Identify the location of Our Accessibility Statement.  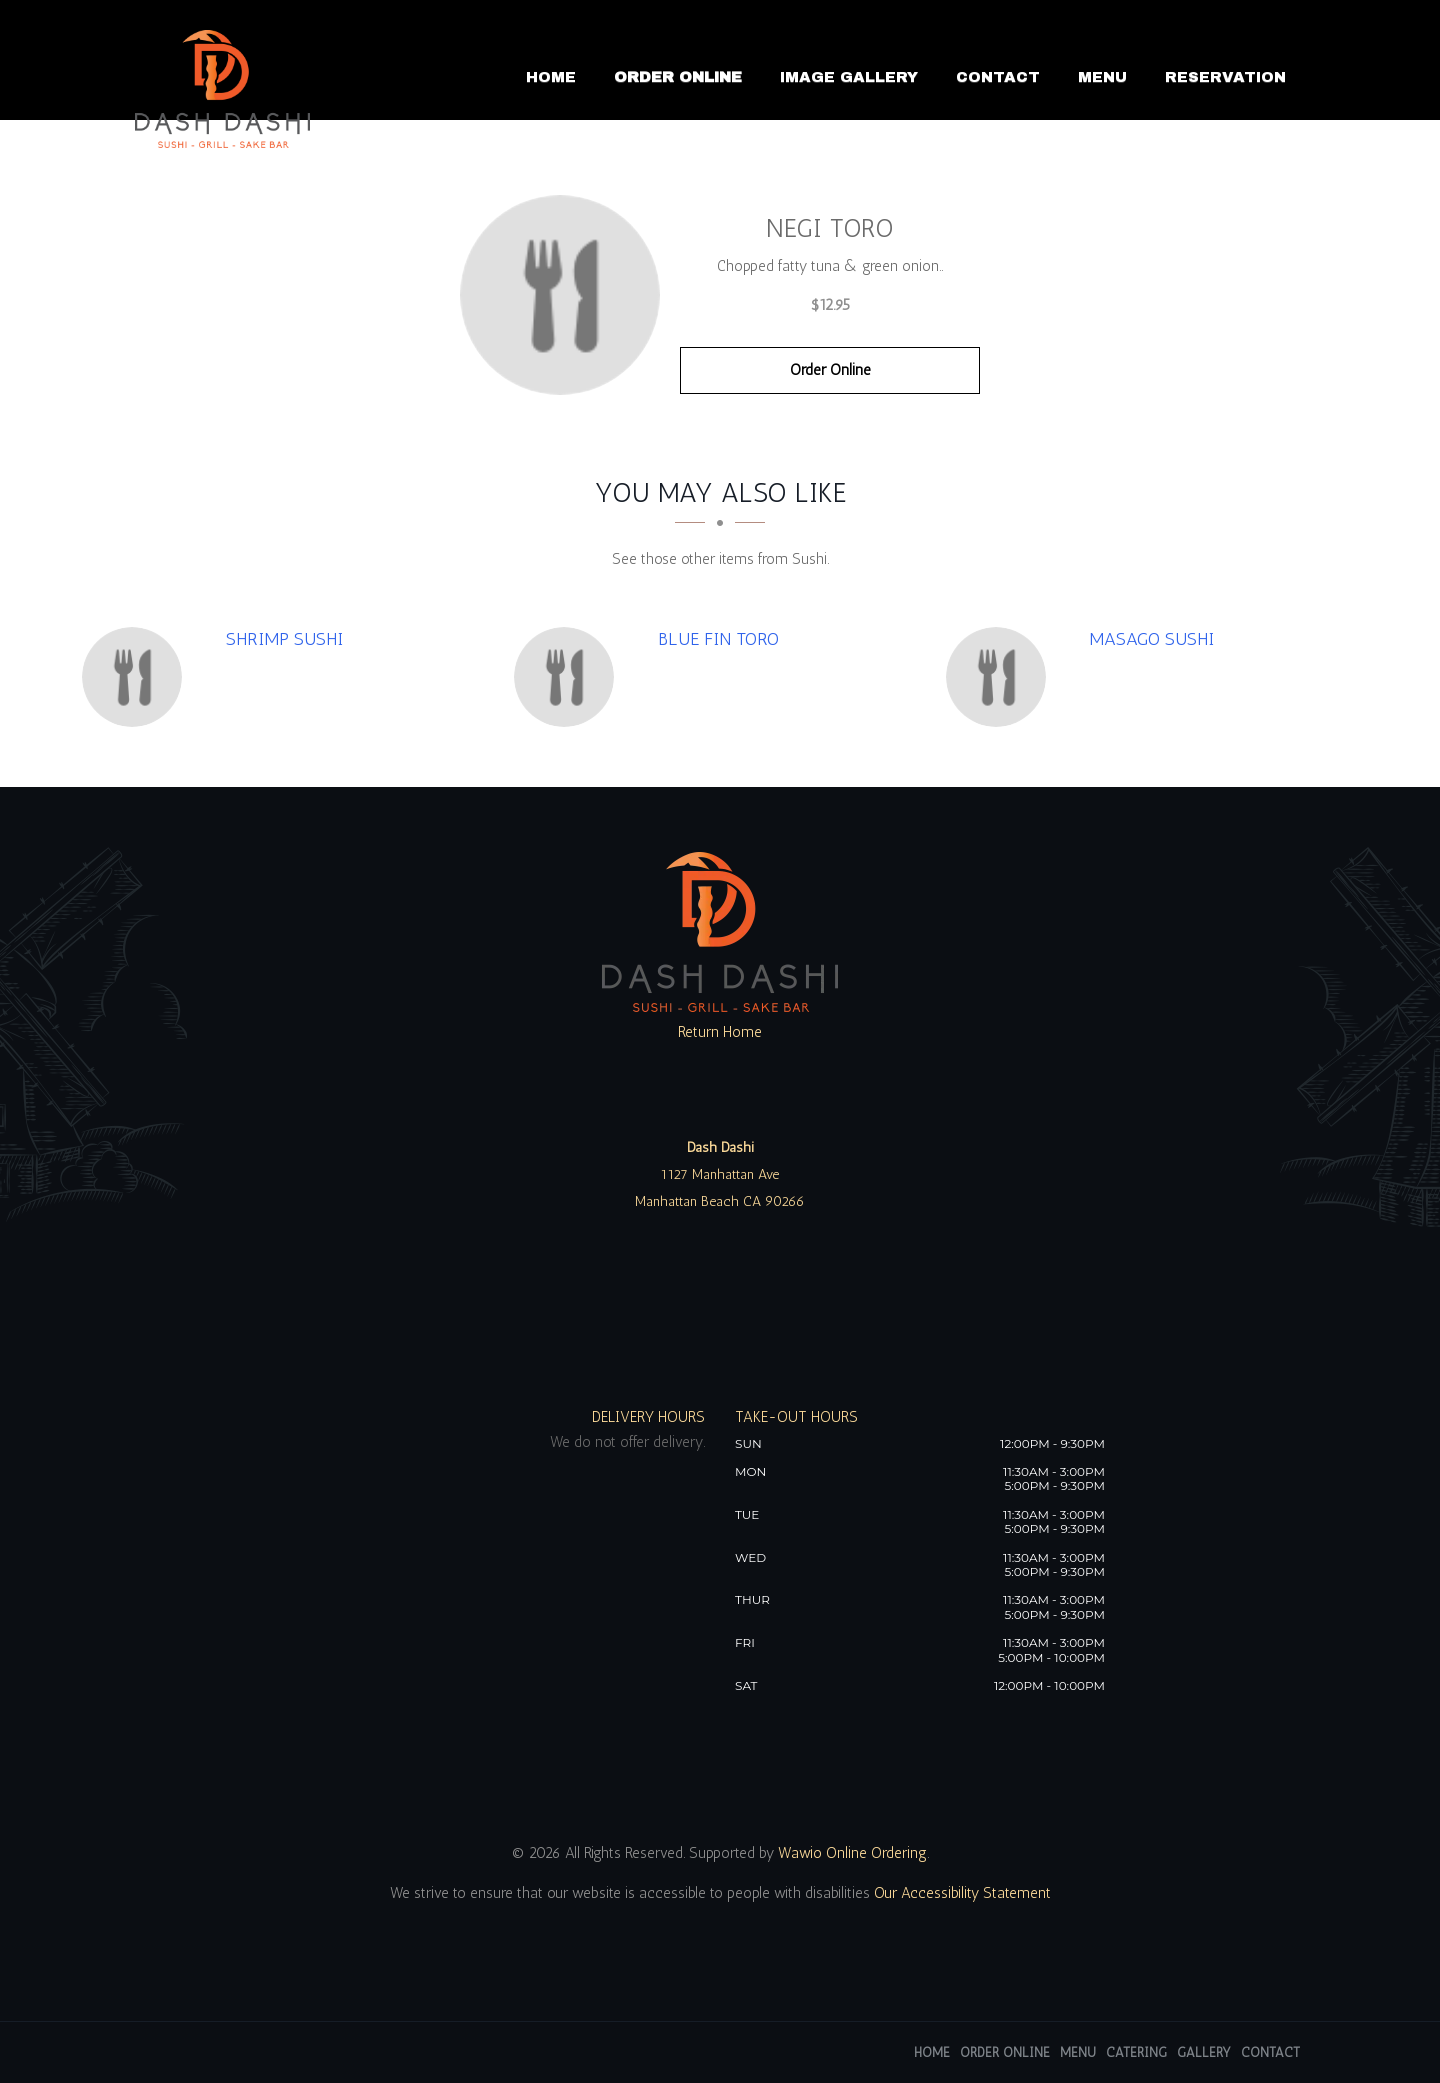
(960, 1893).